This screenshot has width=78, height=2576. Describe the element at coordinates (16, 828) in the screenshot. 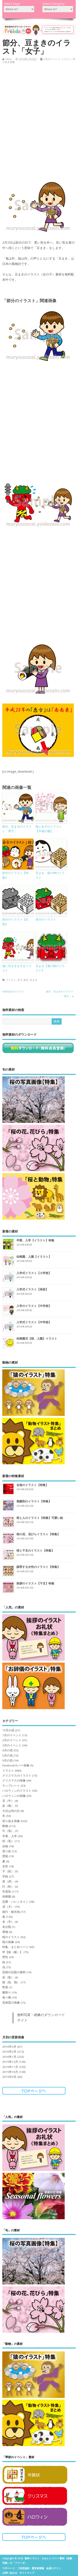

I see `節分、豆まきのイラスト「男子」` at that location.